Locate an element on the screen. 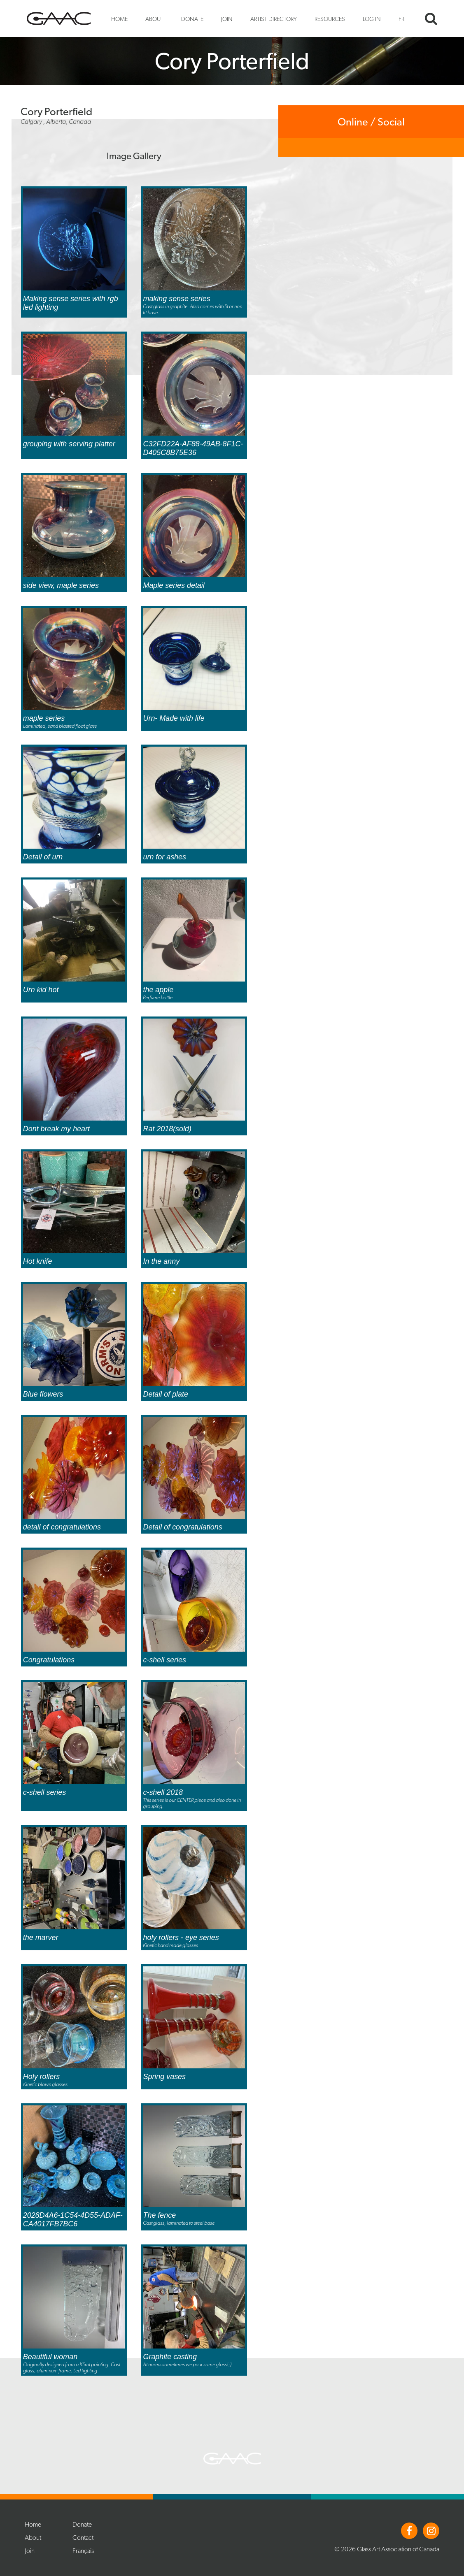  Français is located at coordinates (83, 2551).